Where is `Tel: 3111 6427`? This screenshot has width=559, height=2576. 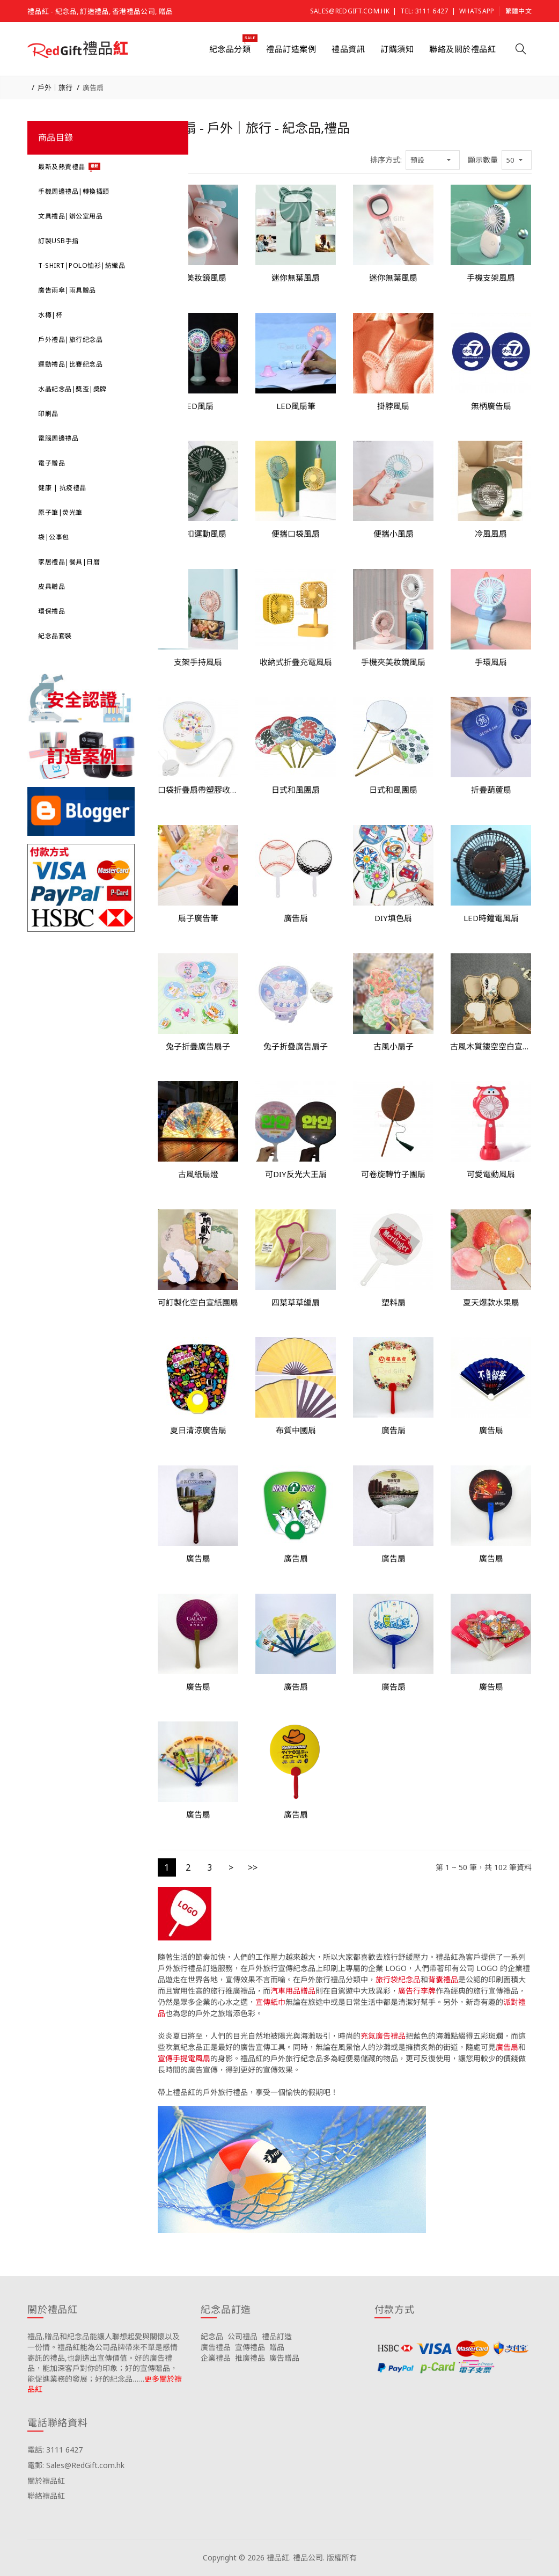
Tel: 3111 6427 is located at coordinates (424, 11).